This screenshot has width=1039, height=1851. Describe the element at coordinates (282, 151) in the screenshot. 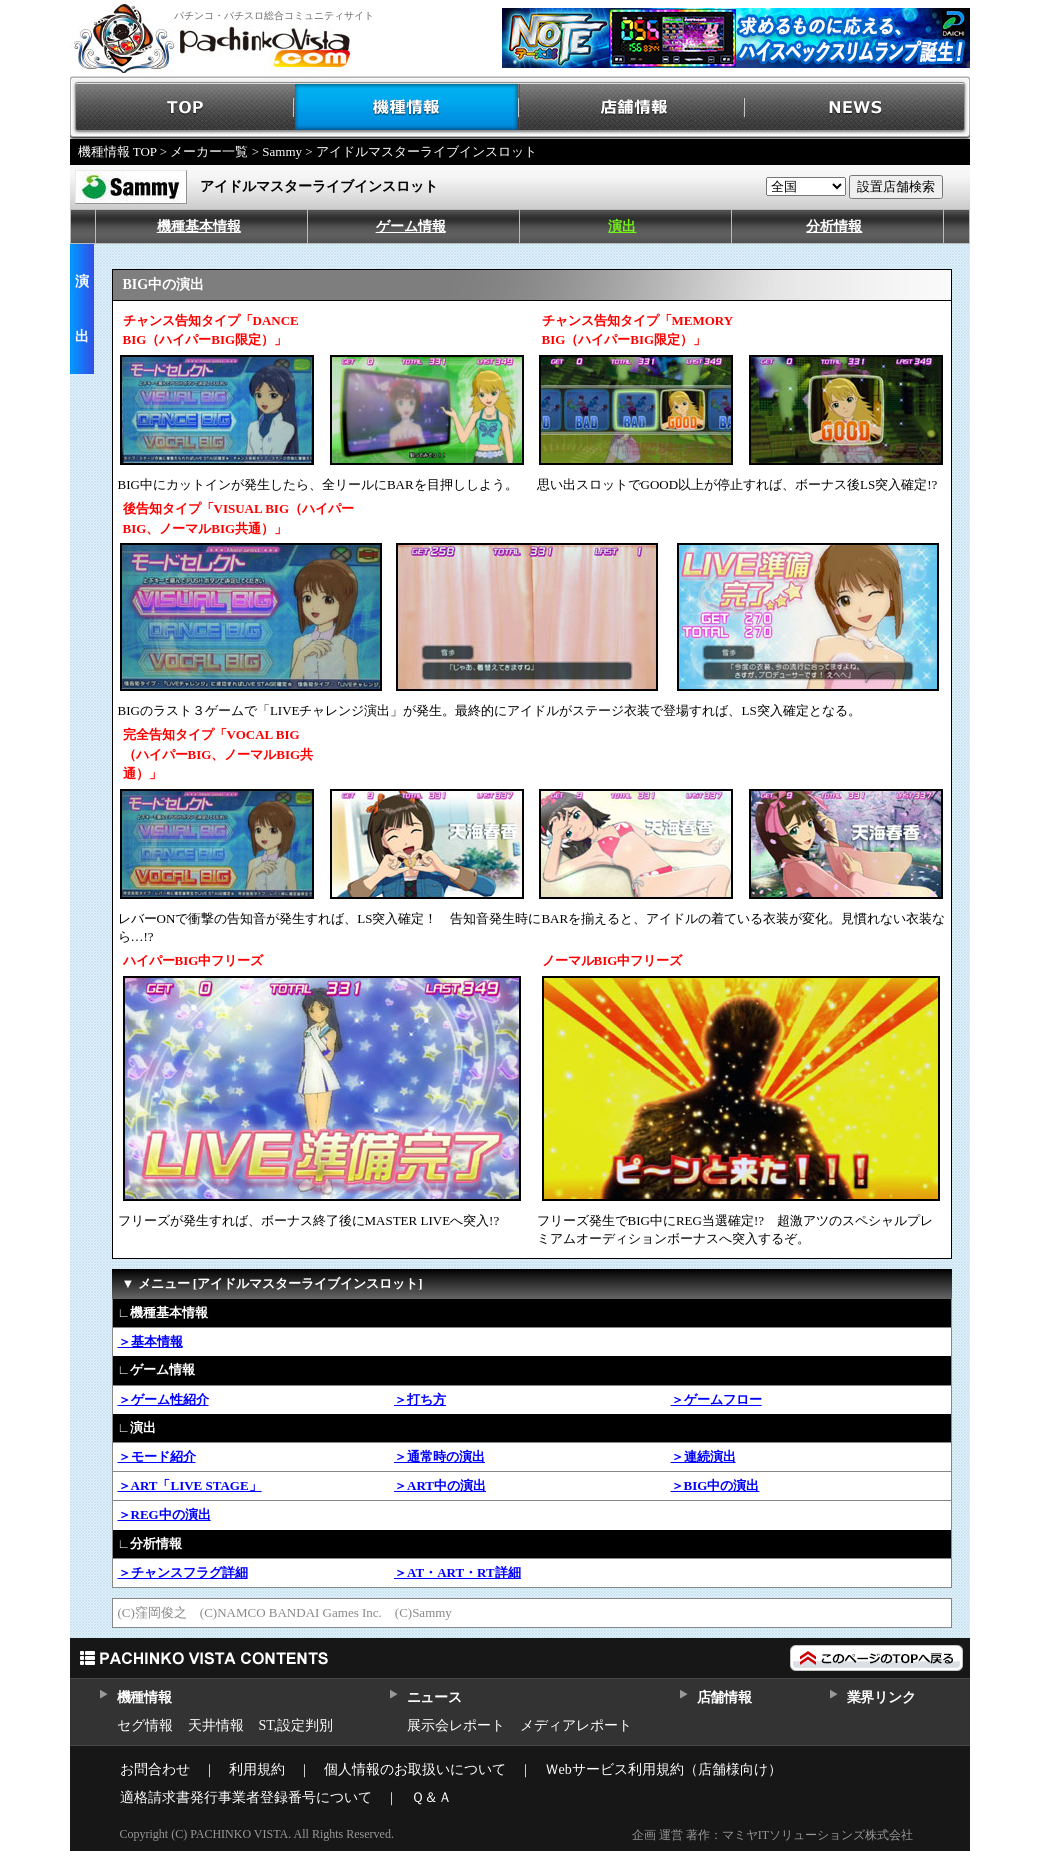

I see `Sammy` at that location.